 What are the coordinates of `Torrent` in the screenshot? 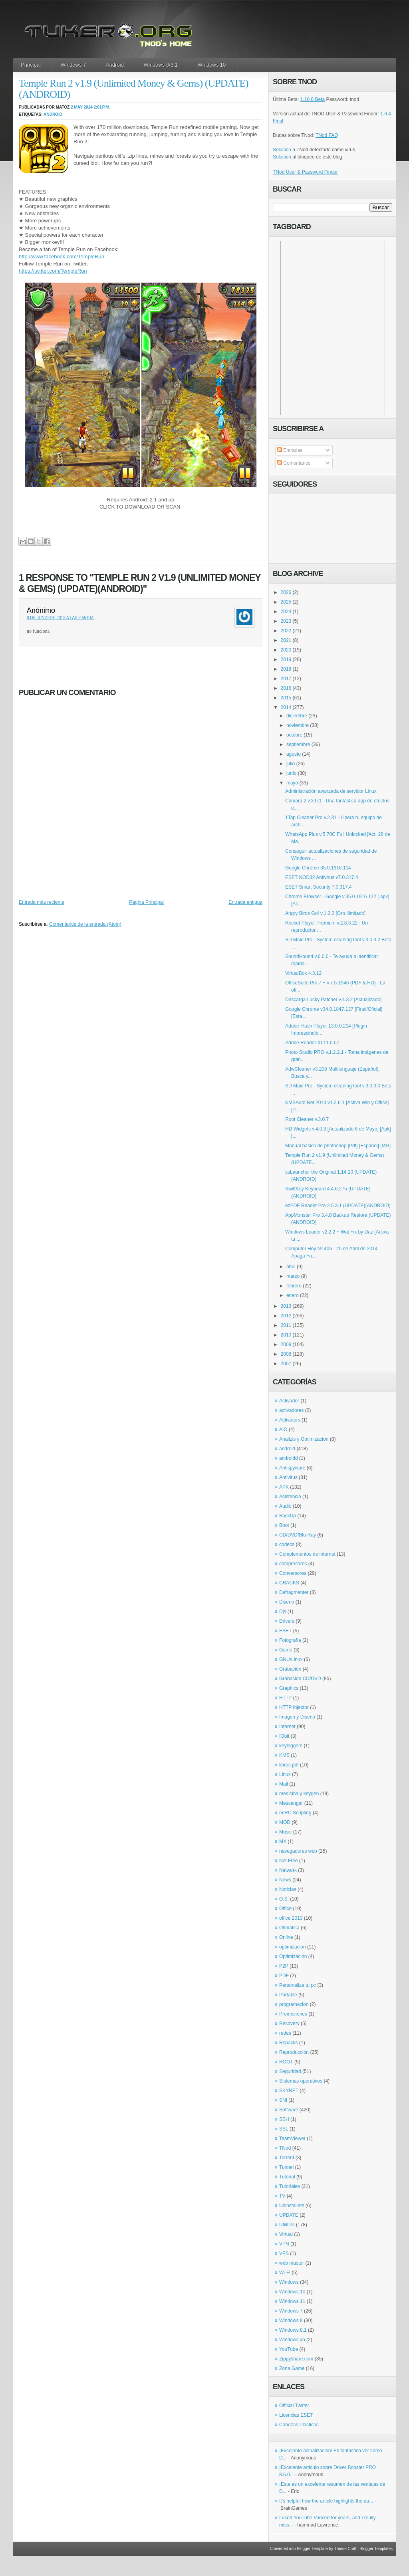 It's located at (286, 2157).